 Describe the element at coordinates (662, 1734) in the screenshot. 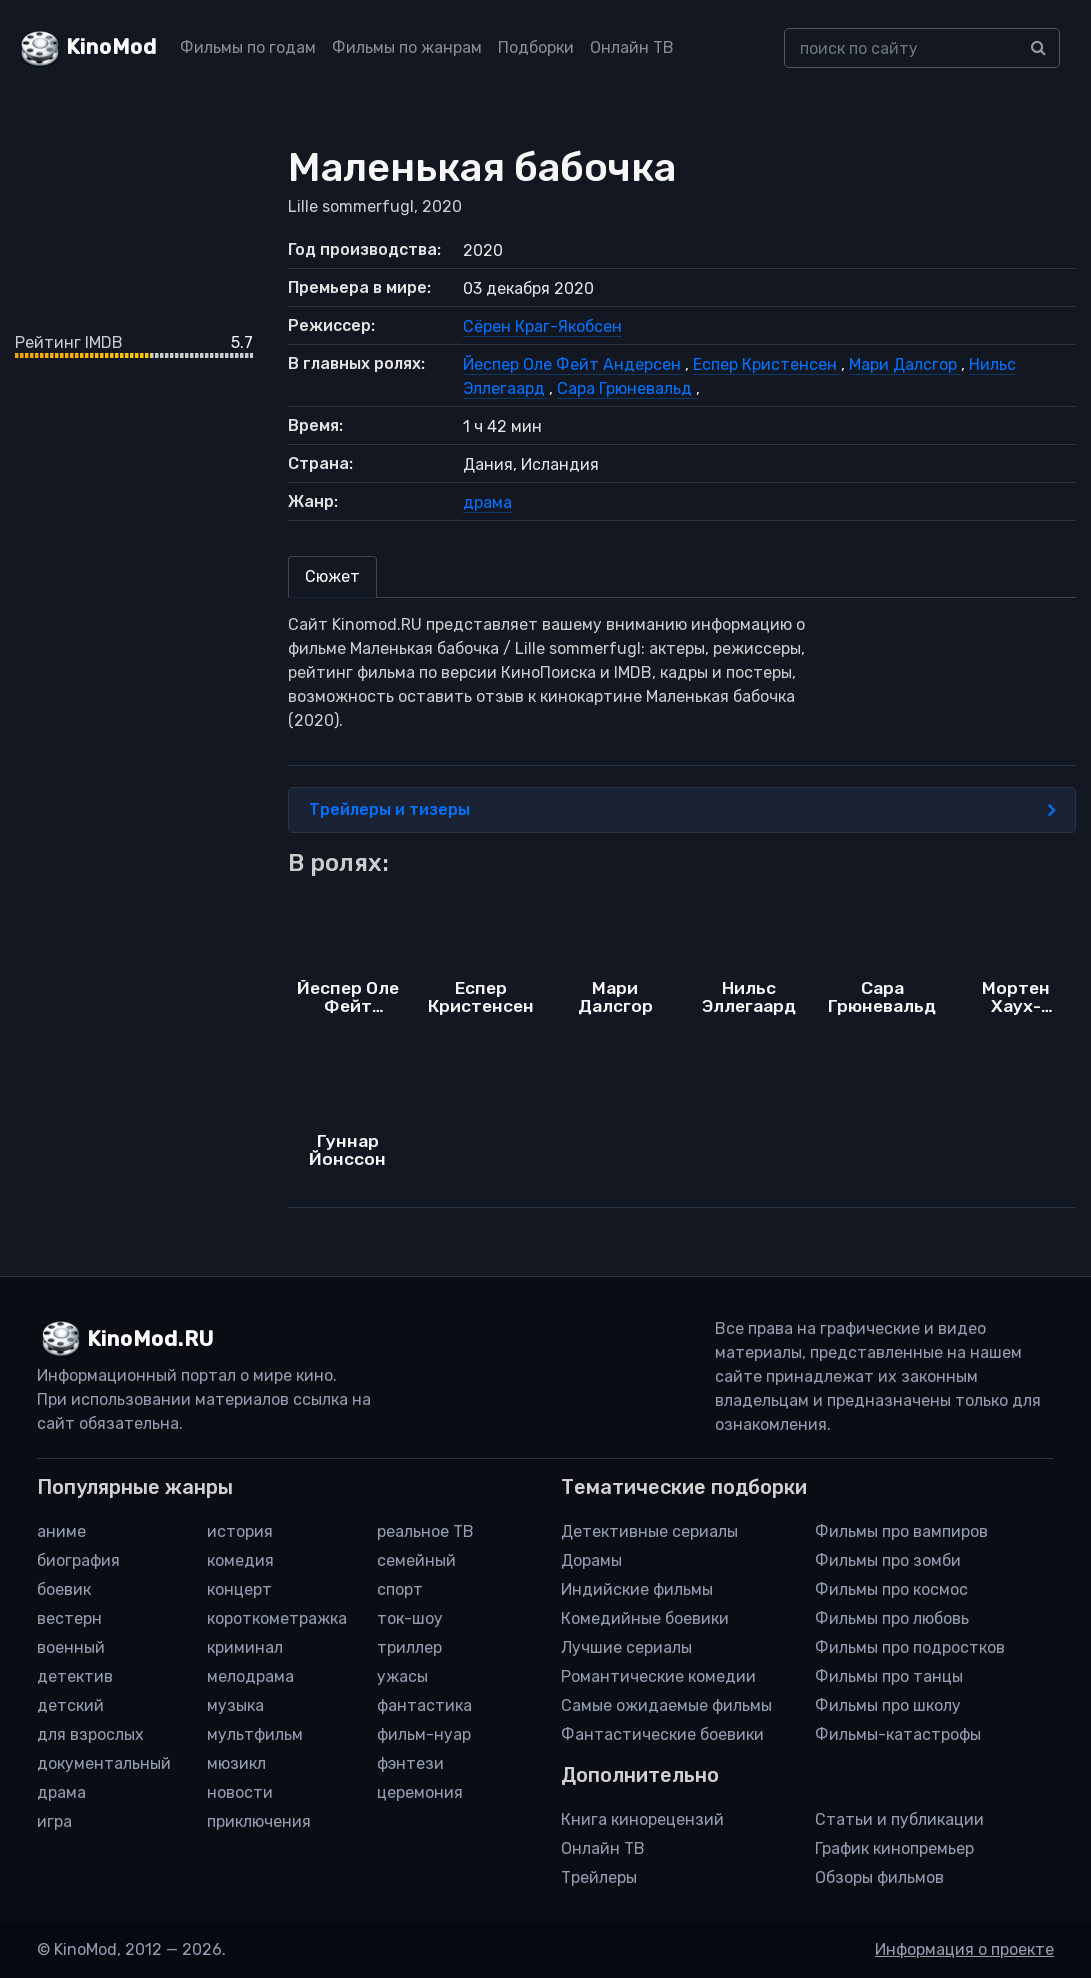

I see `Фантастические боевики` at that location.